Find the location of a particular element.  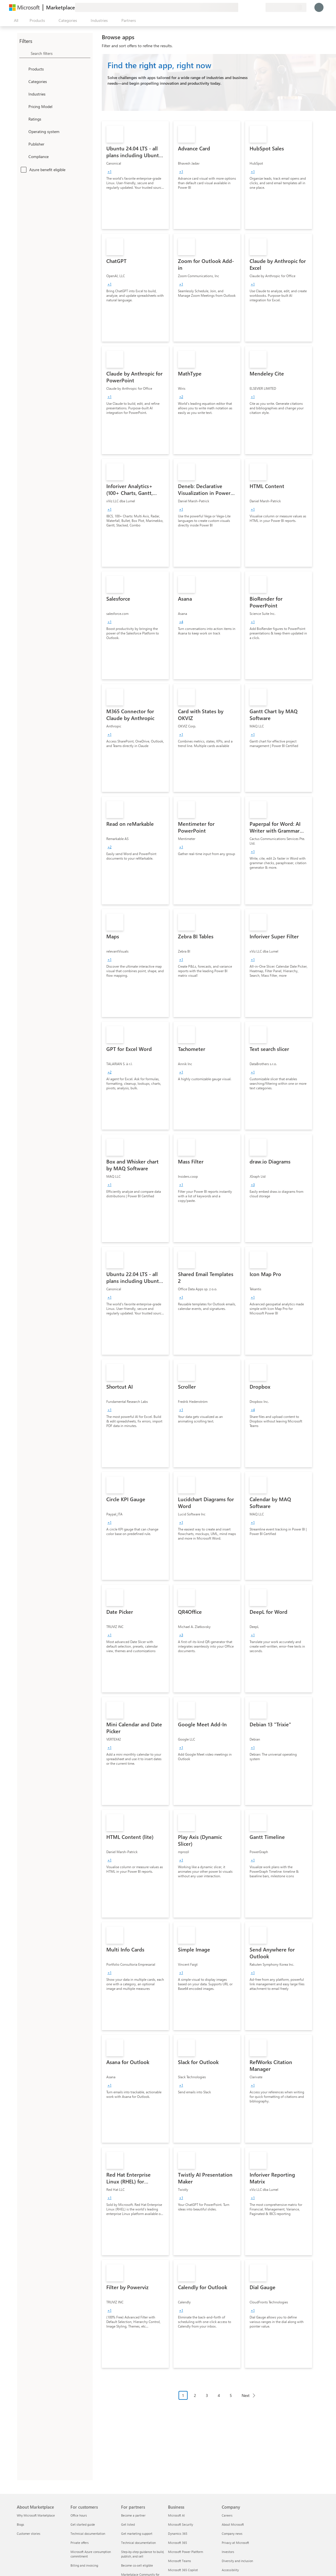

Billing and invoicing [Billing and invoicing For customers] is located at coordinates (84, 2565).